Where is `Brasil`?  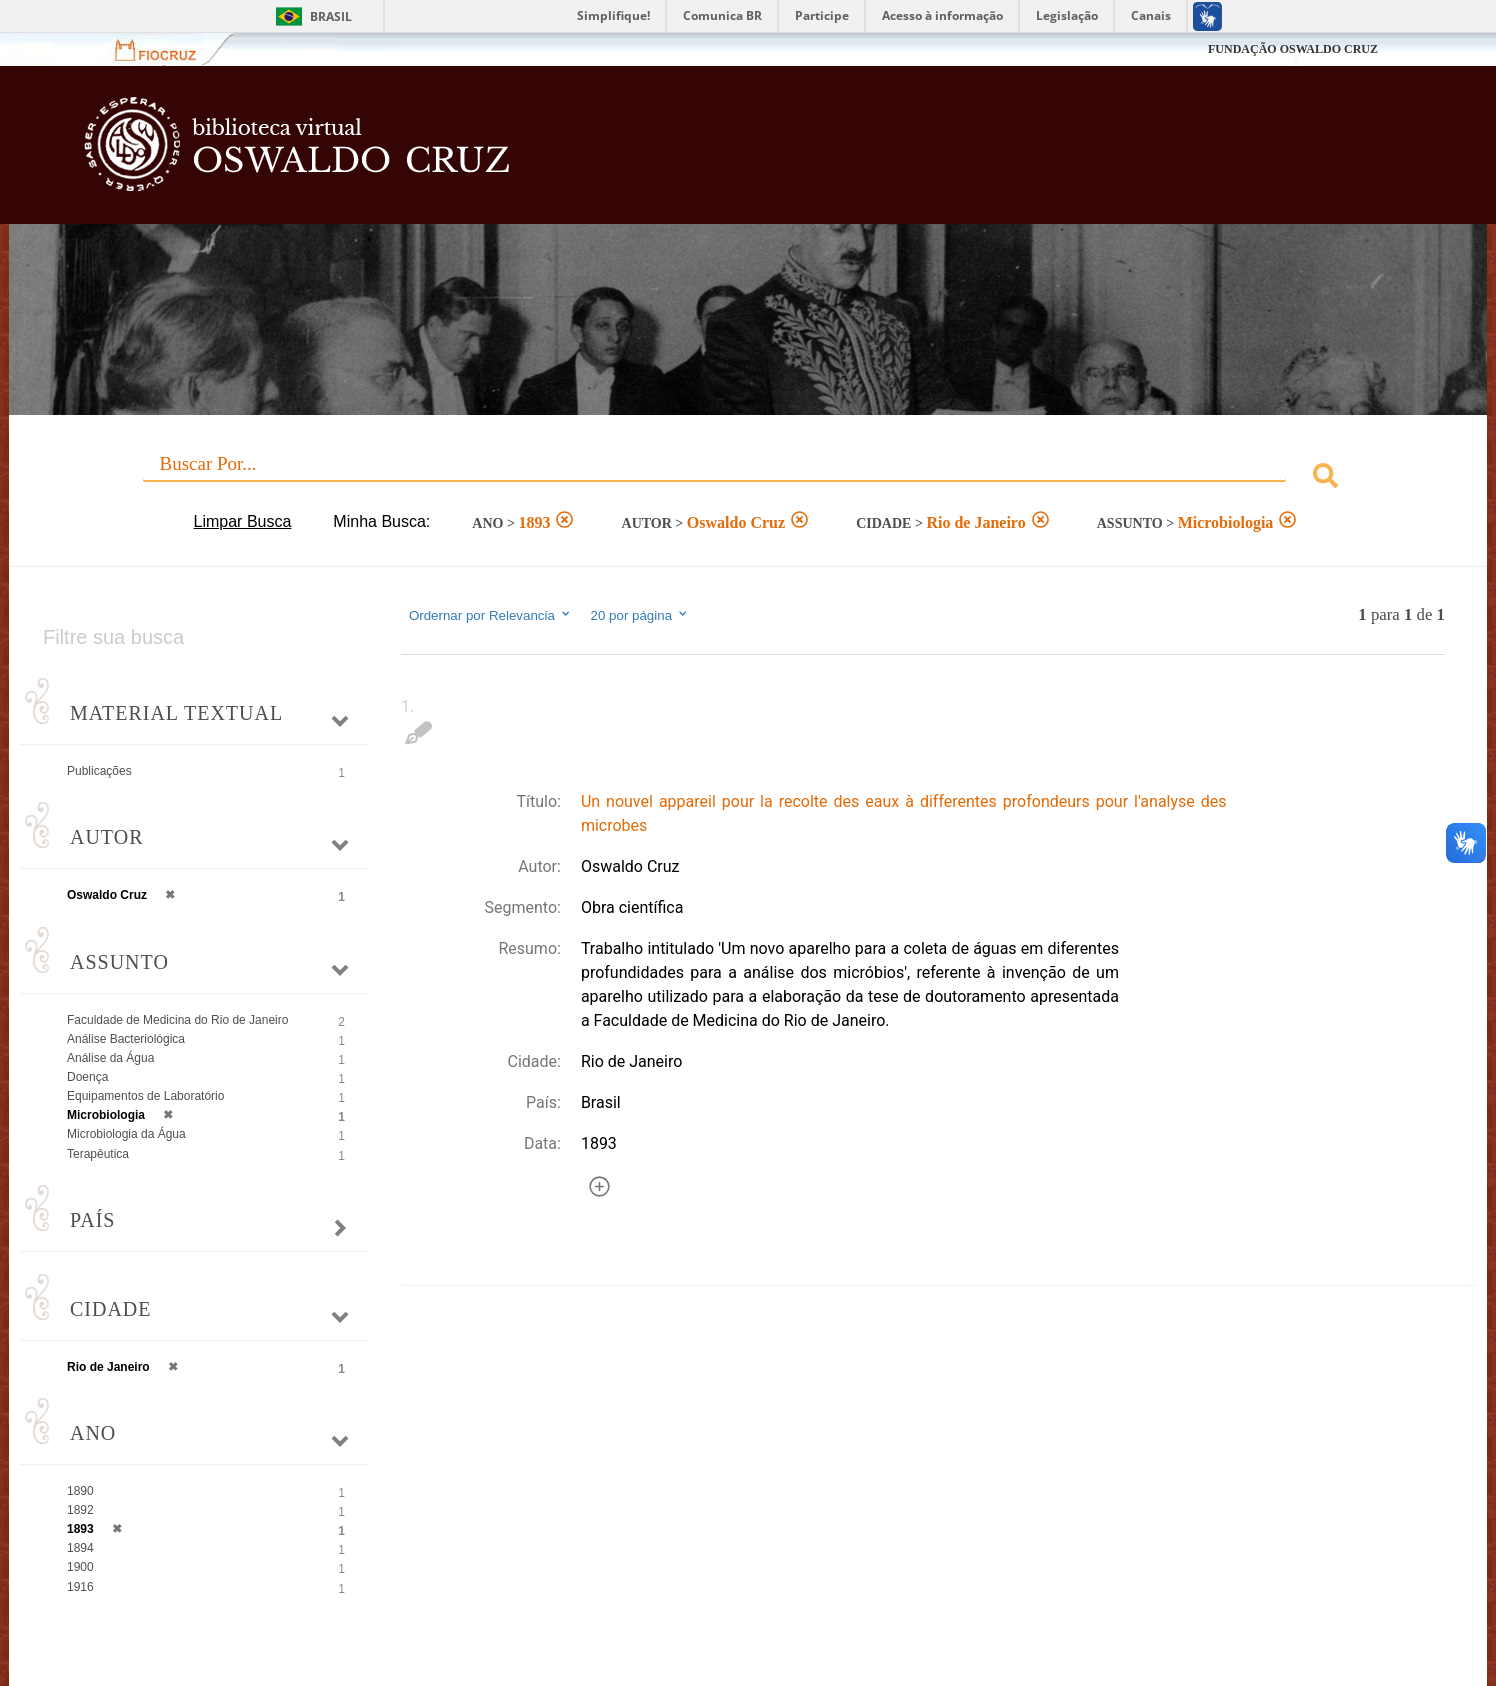
Brasil is located at coordinates (331, 16).